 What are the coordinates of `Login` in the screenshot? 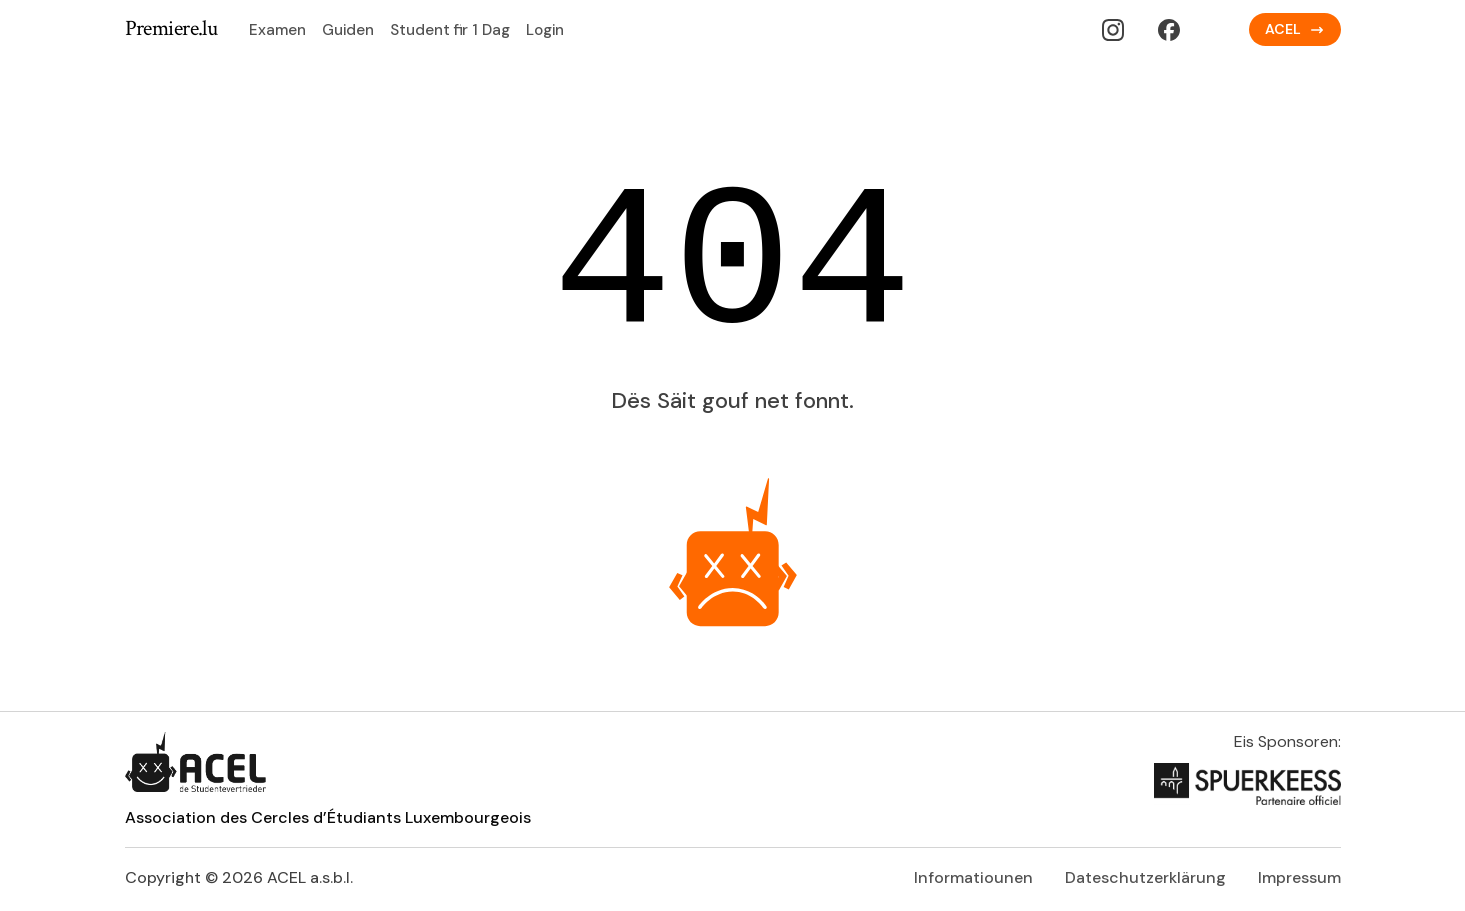 It's located at (545, 30).